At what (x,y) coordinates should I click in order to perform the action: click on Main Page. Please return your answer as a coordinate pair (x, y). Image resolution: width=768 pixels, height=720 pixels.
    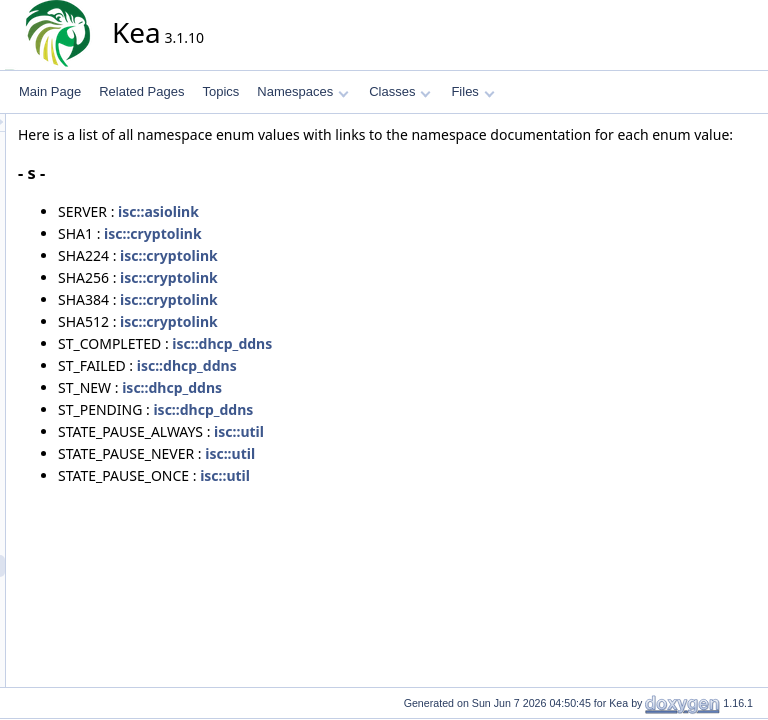
    Looking at the image, I should click on (50, 91).